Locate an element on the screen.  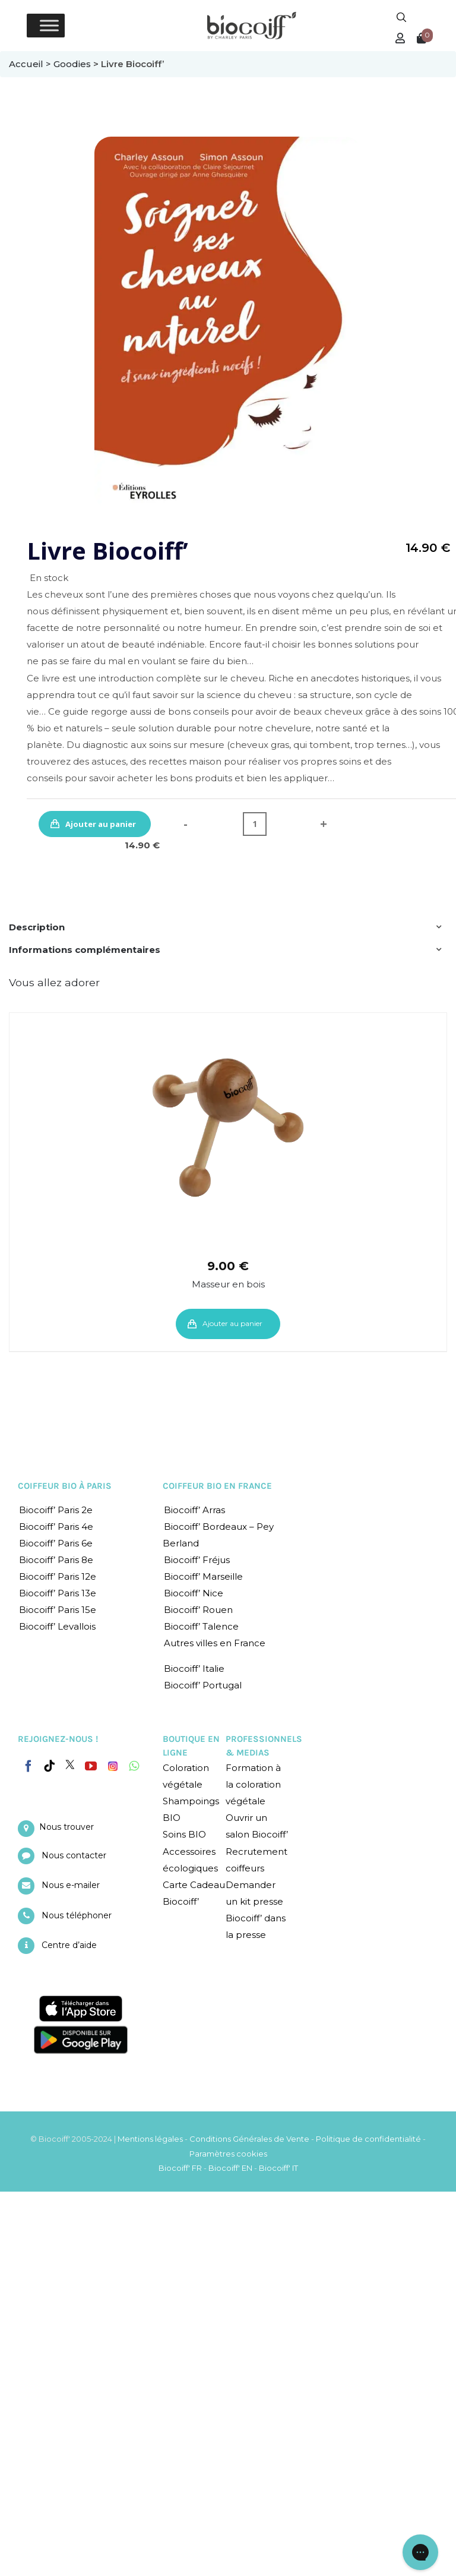
Biocoiff' FR is located at coordinates (180, 2168).